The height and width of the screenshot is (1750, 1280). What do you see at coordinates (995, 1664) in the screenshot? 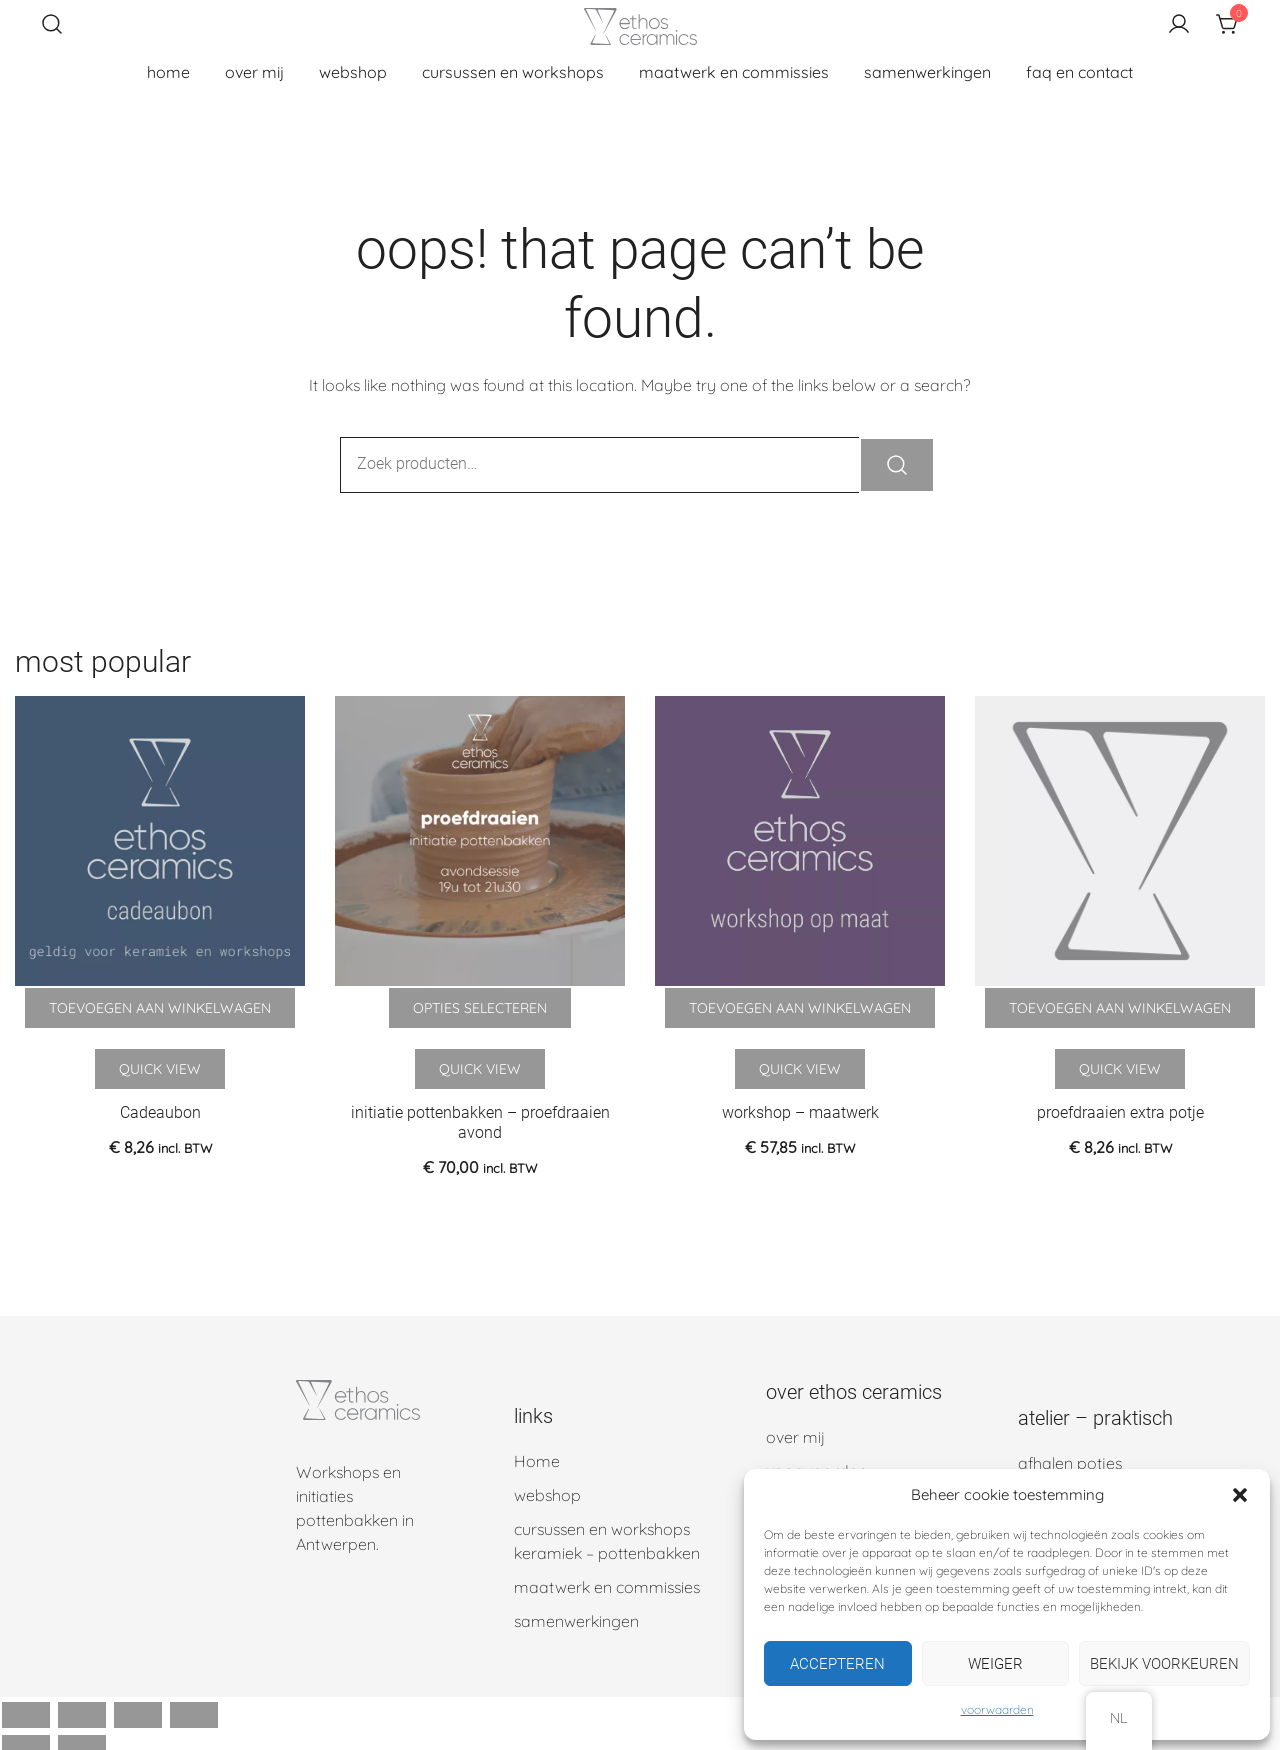
I see `Weiger` at bounding box center [995, 1664].